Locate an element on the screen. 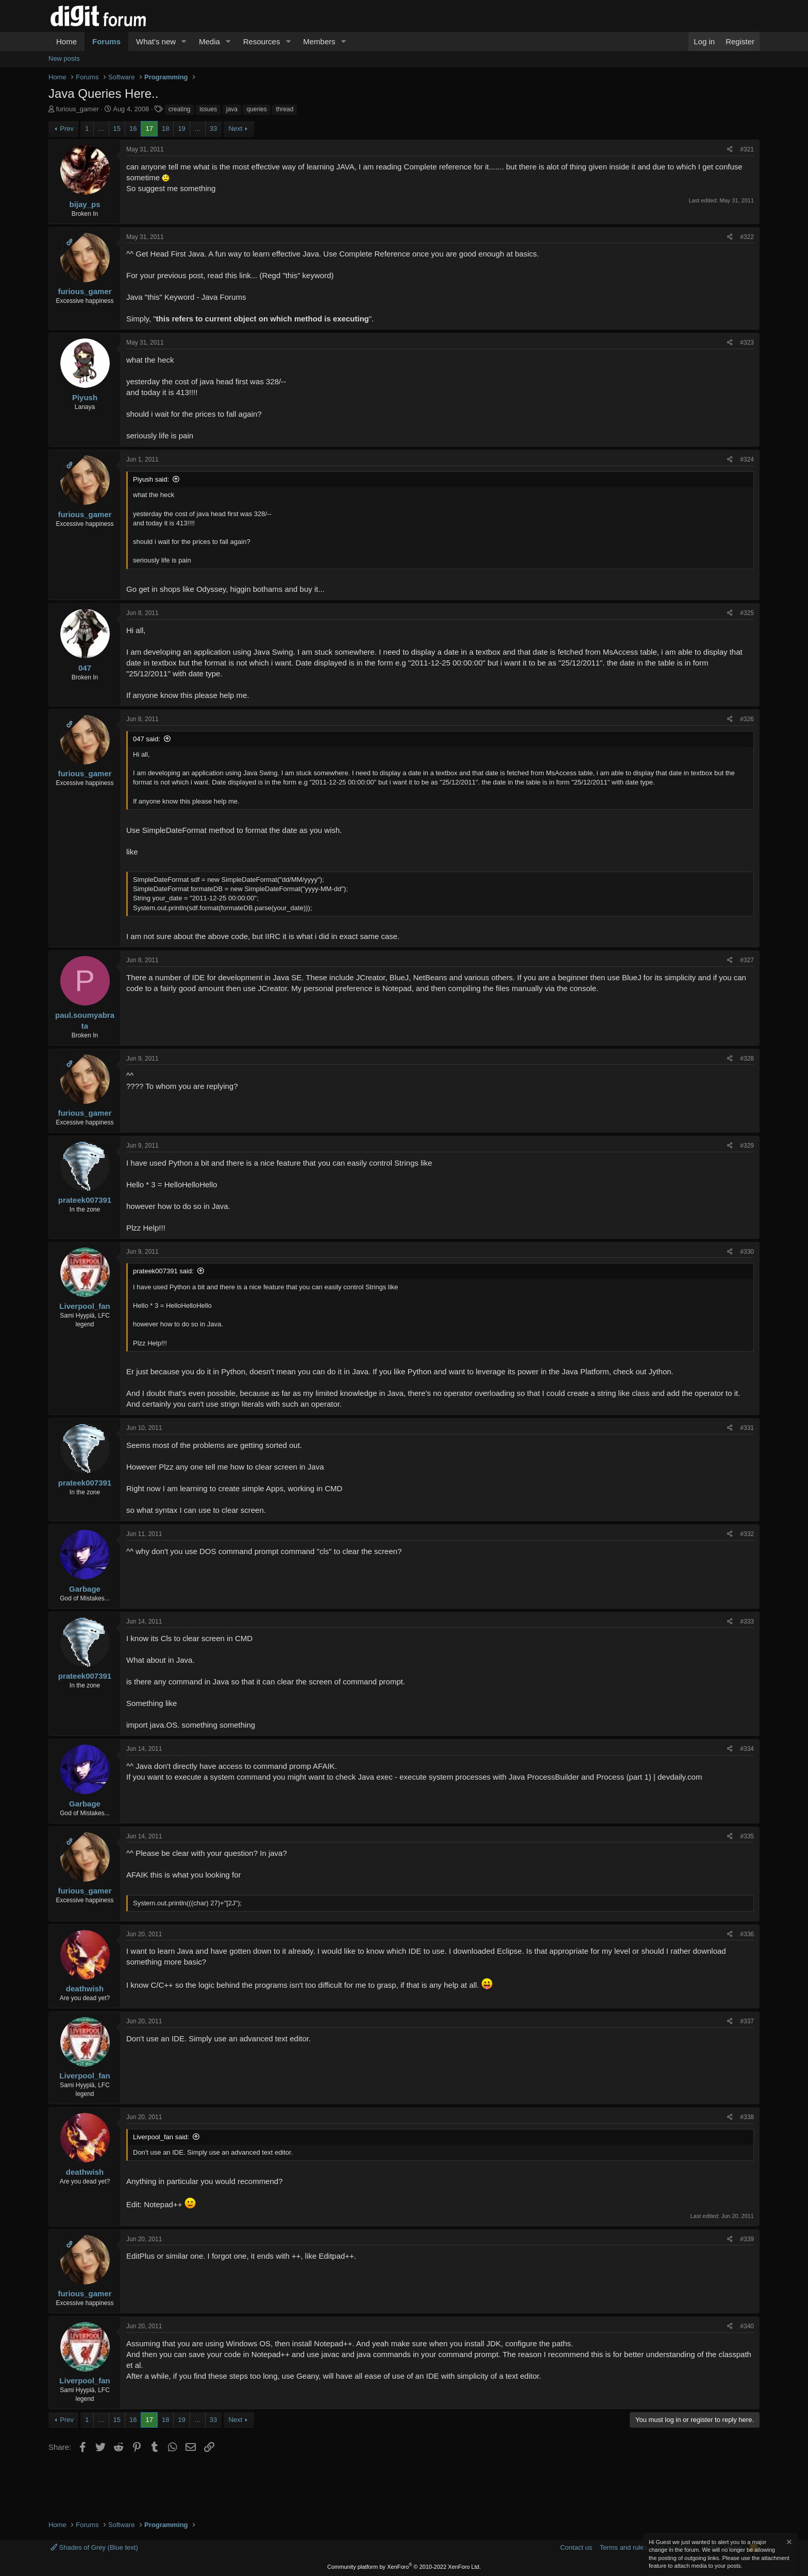  Forums is located at coordinates (106, 41).